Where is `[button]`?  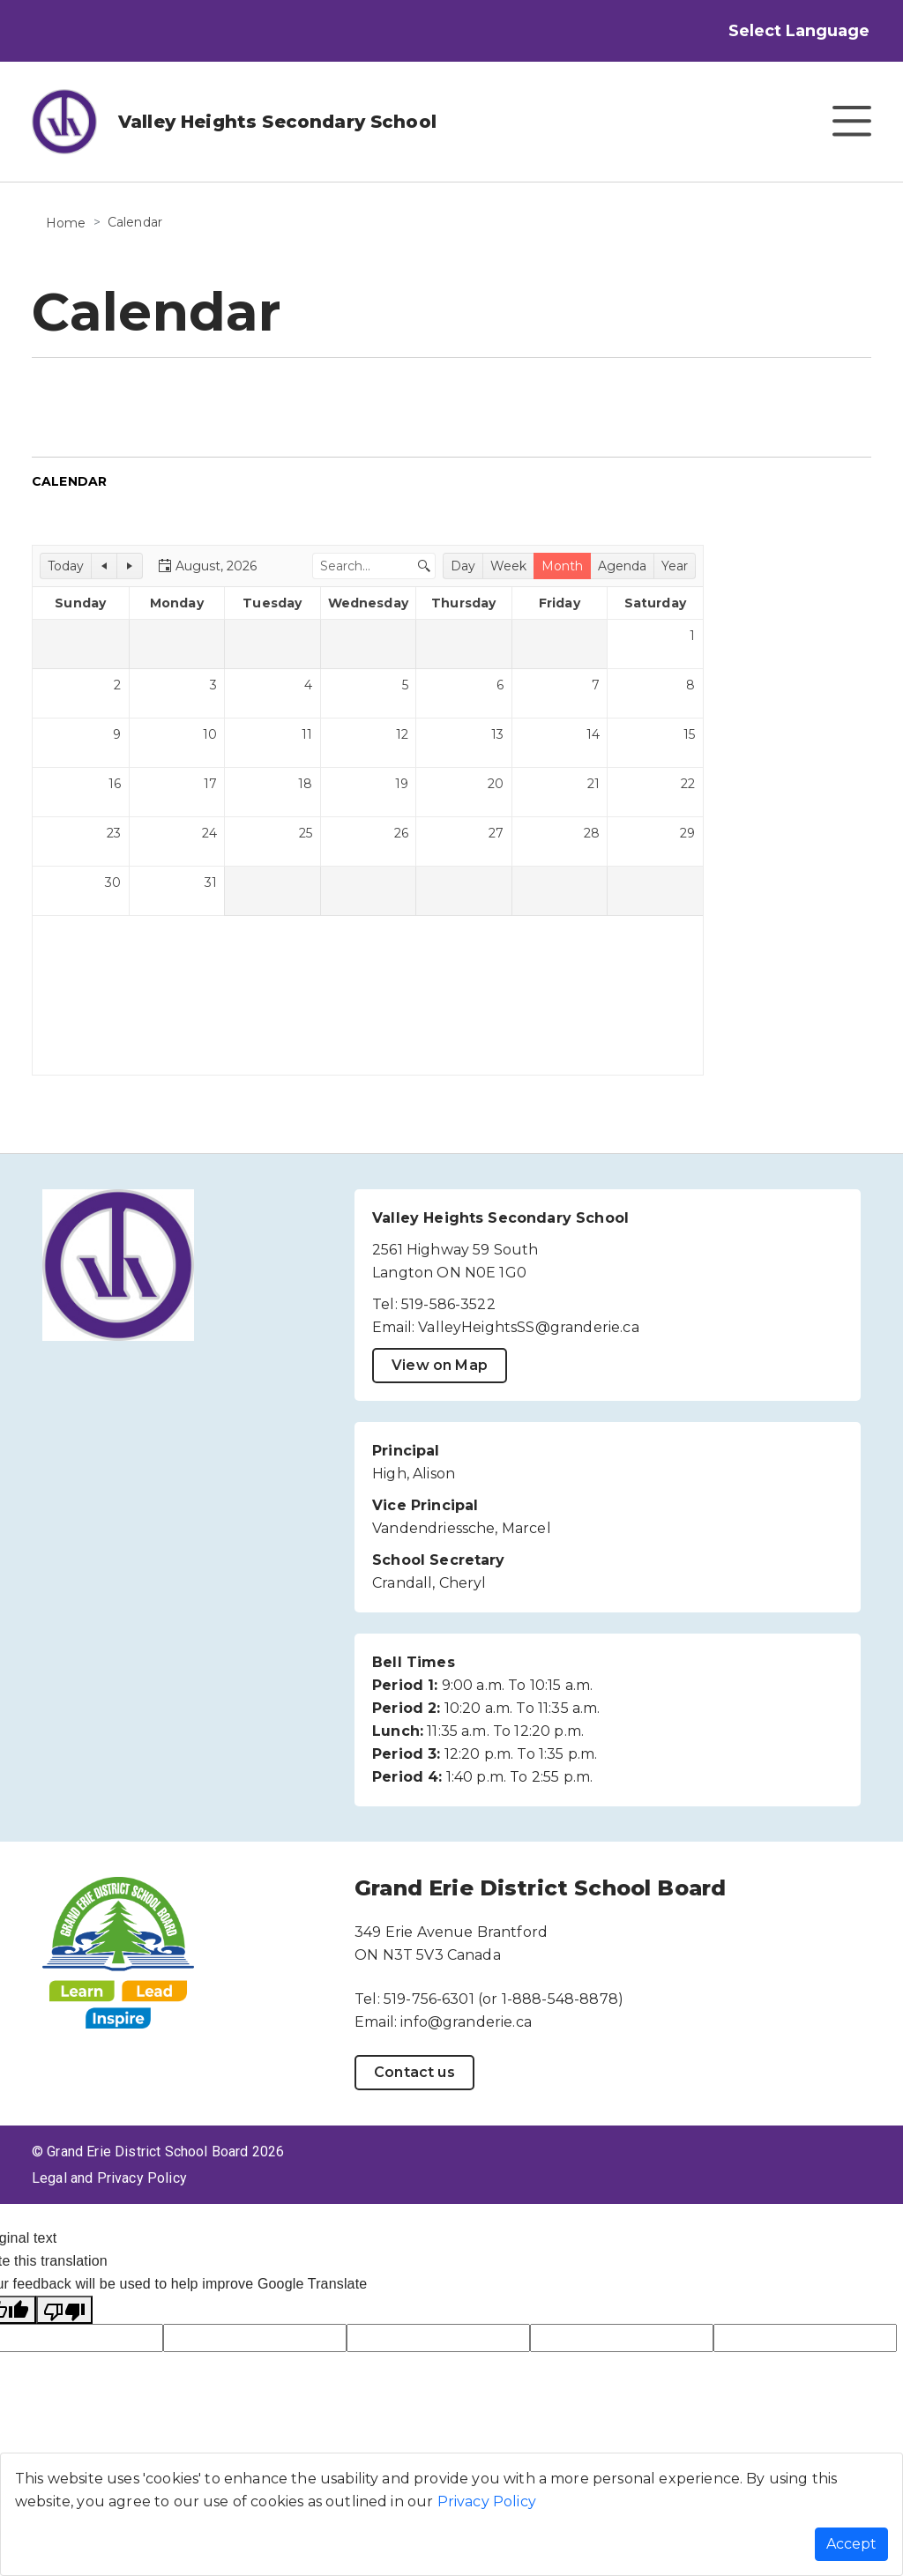
[button] is located at coordinates (66, 566).